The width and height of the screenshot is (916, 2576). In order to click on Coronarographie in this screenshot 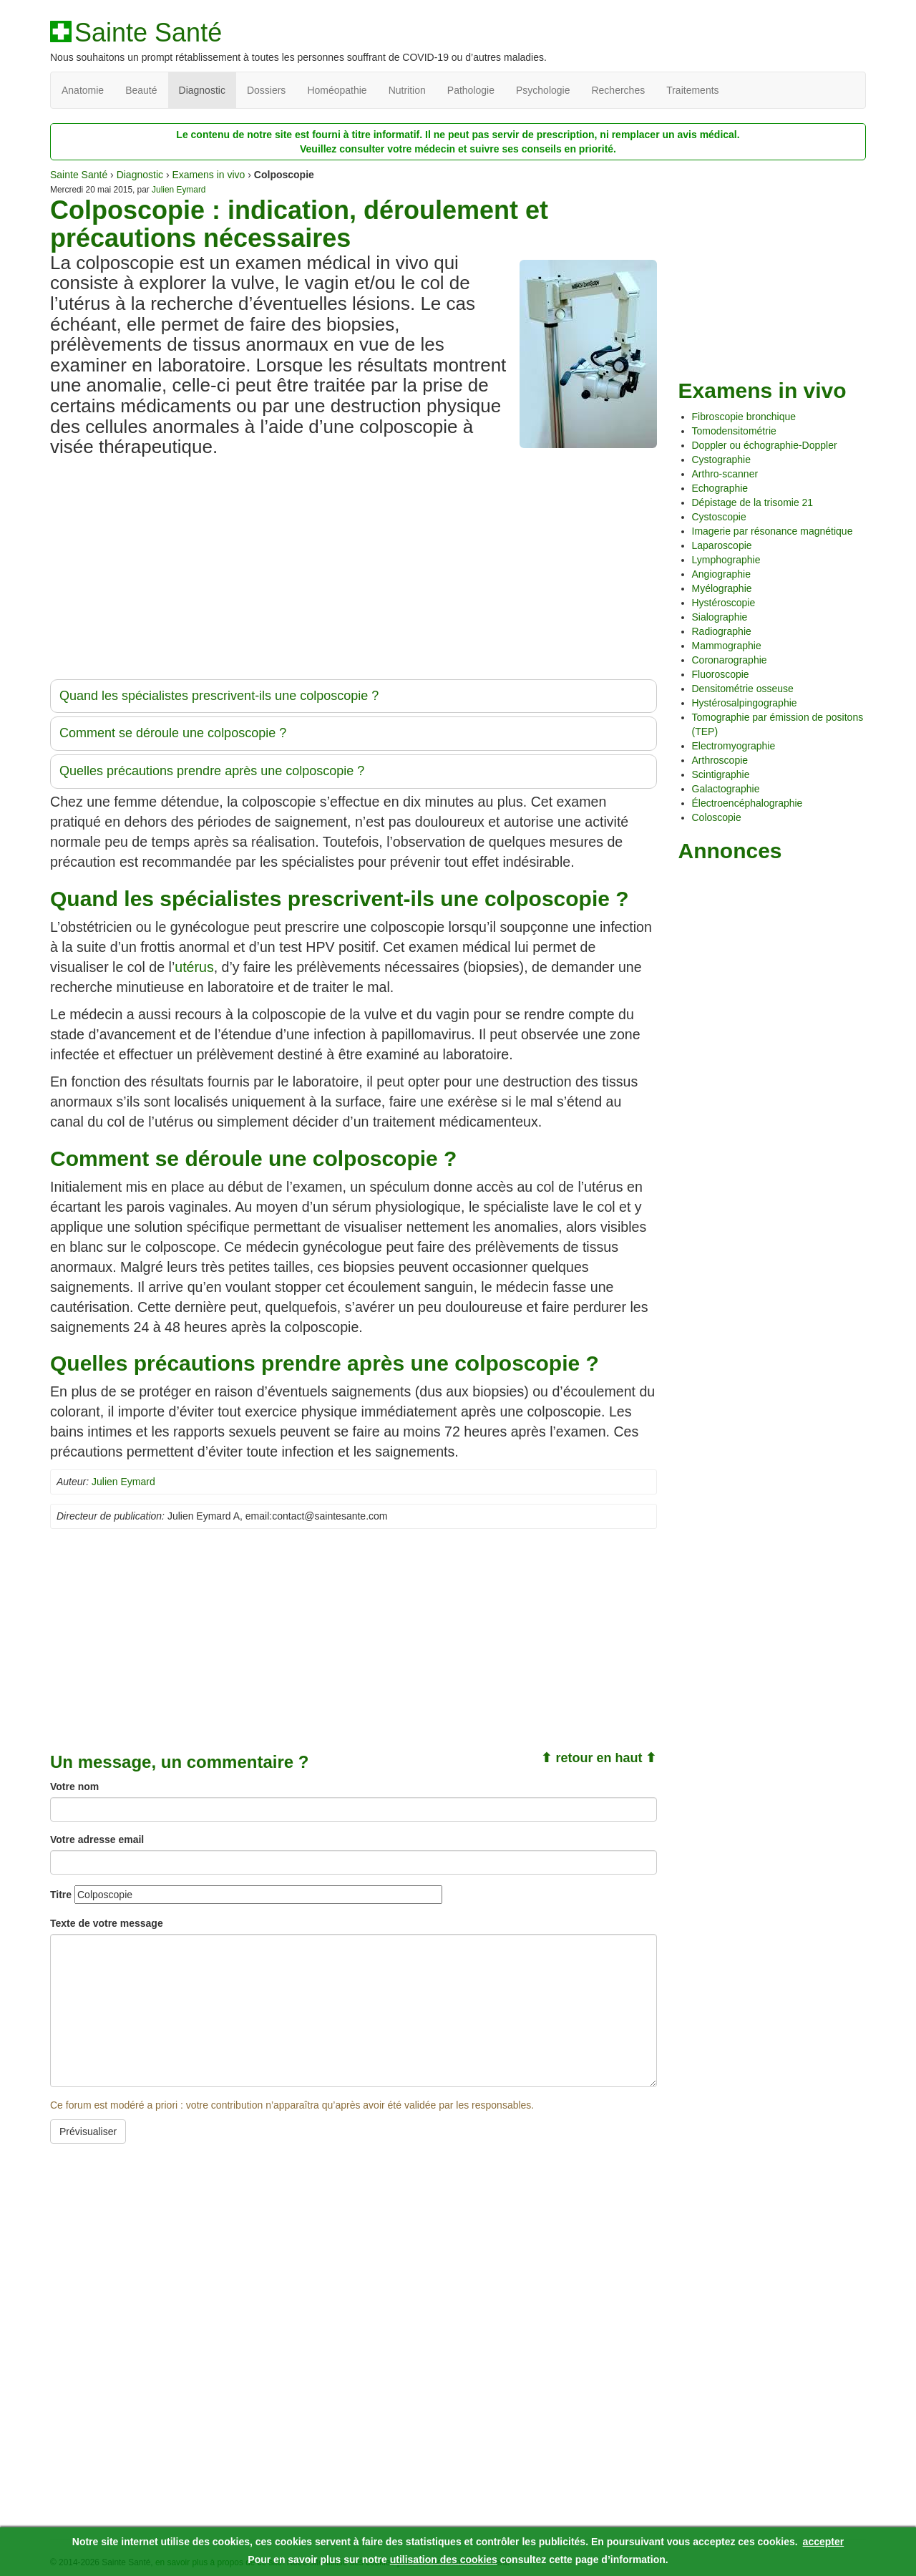, I will do `click(729, 660)`.